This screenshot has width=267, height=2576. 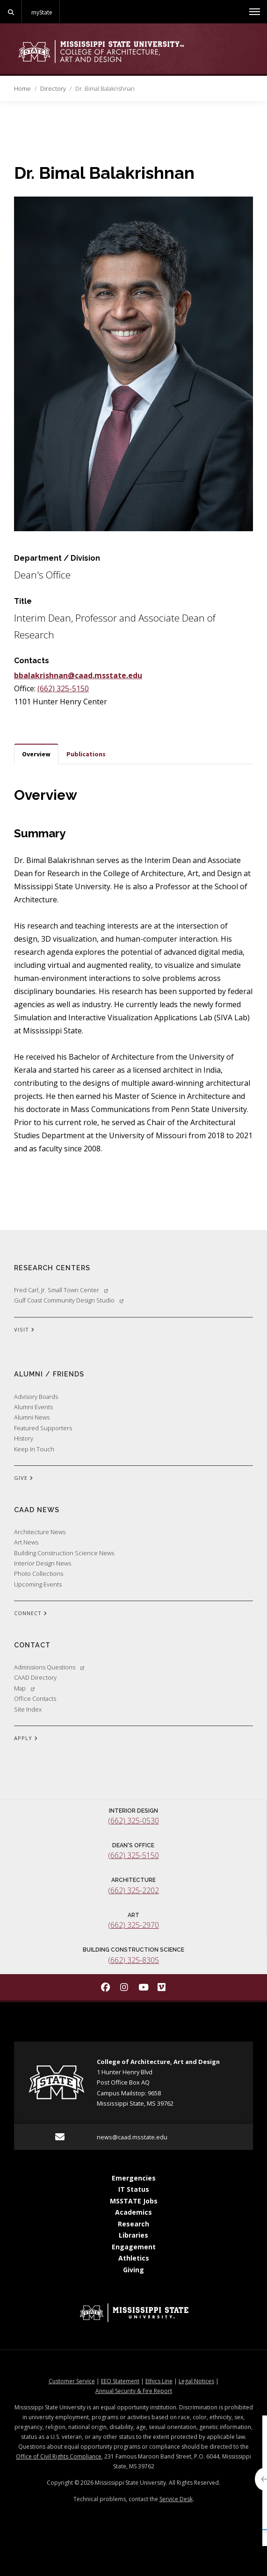 What do you see at coordinates (35, 1698) in the screenshot?
I see `Office Contacts` at bounding box center [35, 1698].